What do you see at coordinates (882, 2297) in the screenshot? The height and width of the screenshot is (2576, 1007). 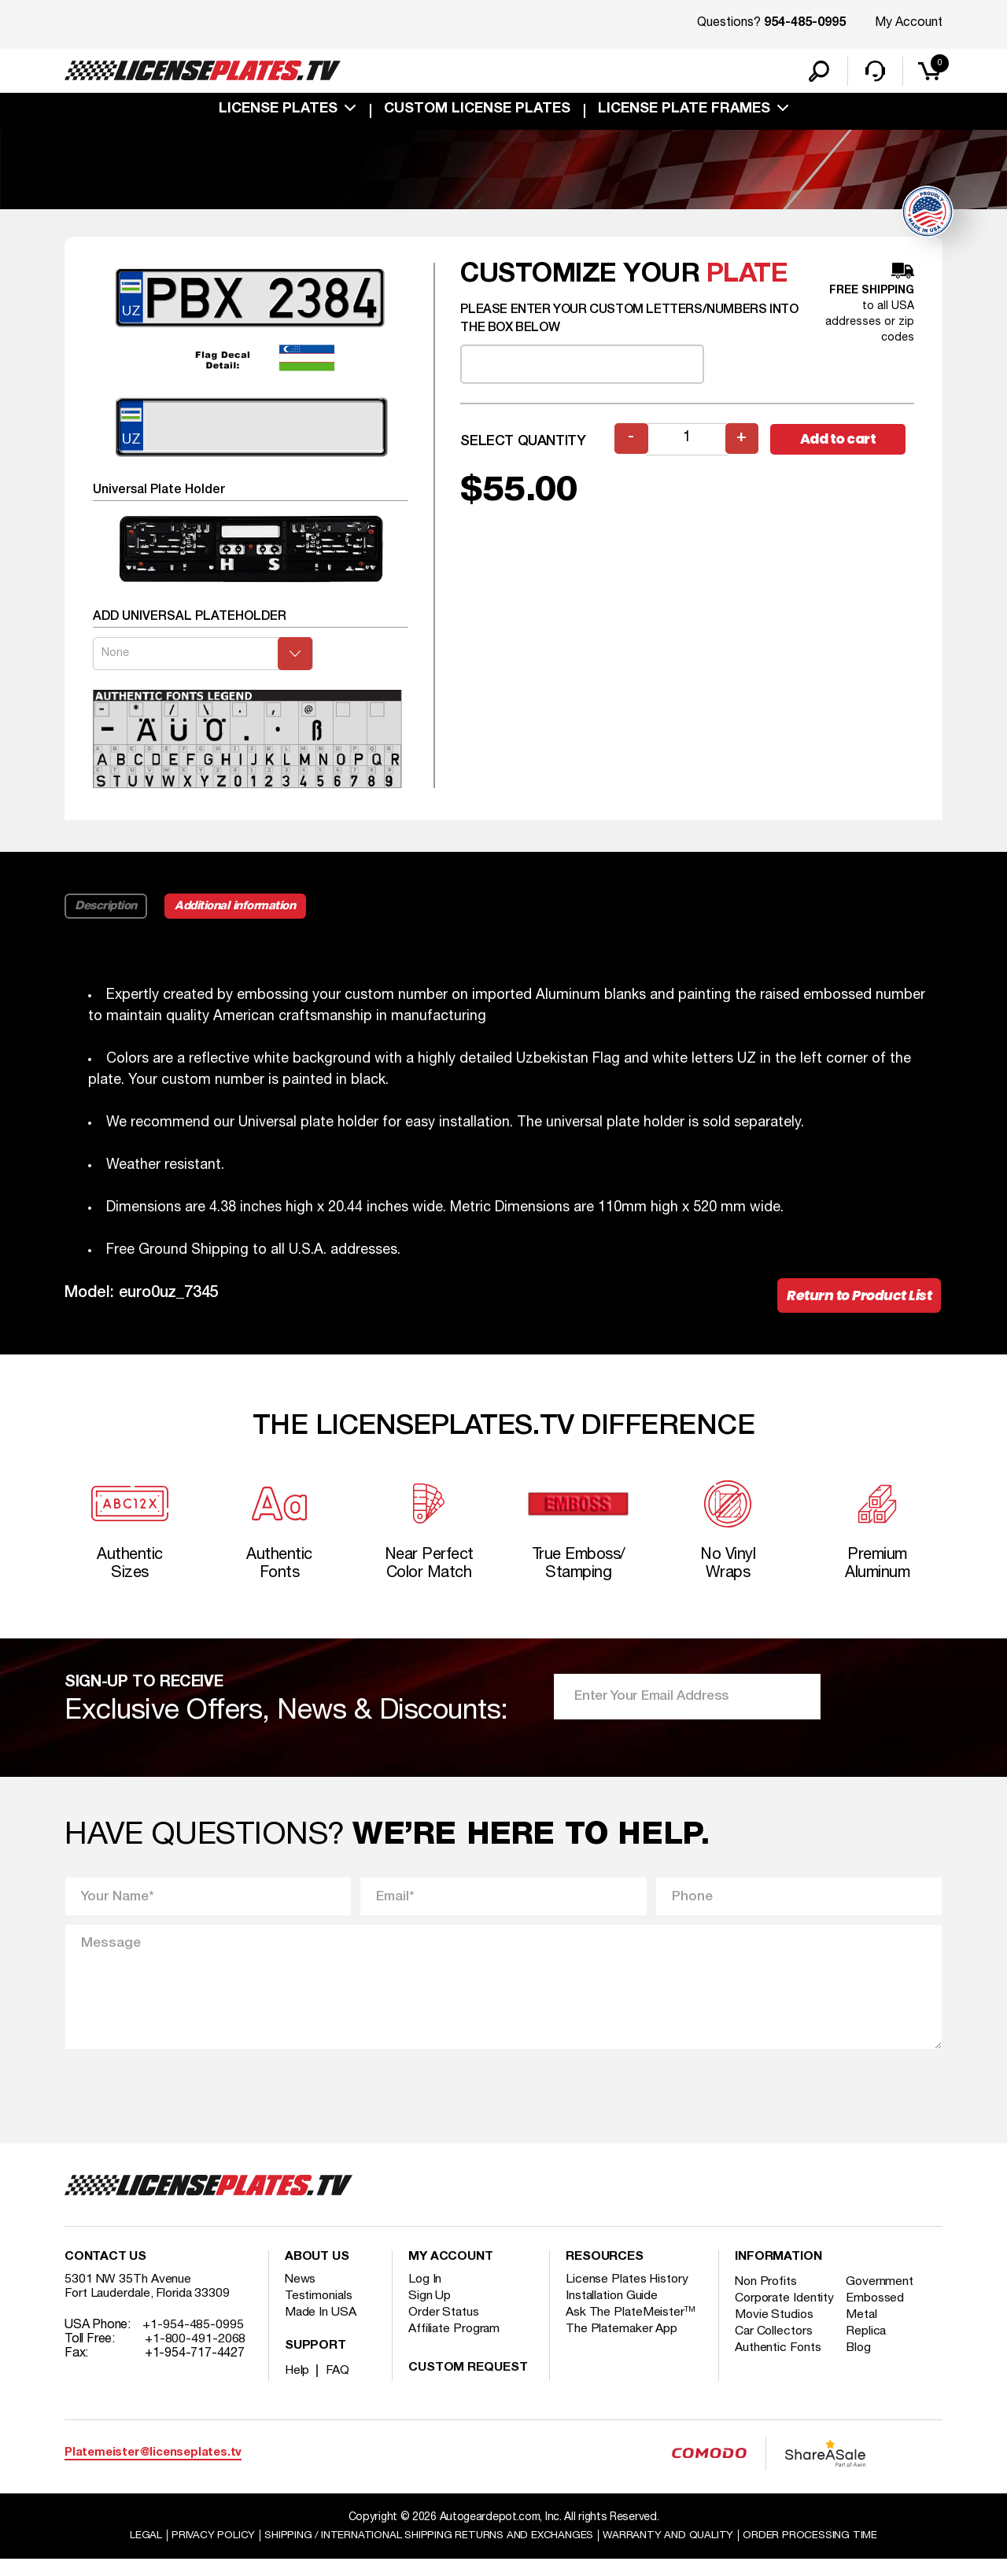 I see `Government` at bounding box center [882, 2297].